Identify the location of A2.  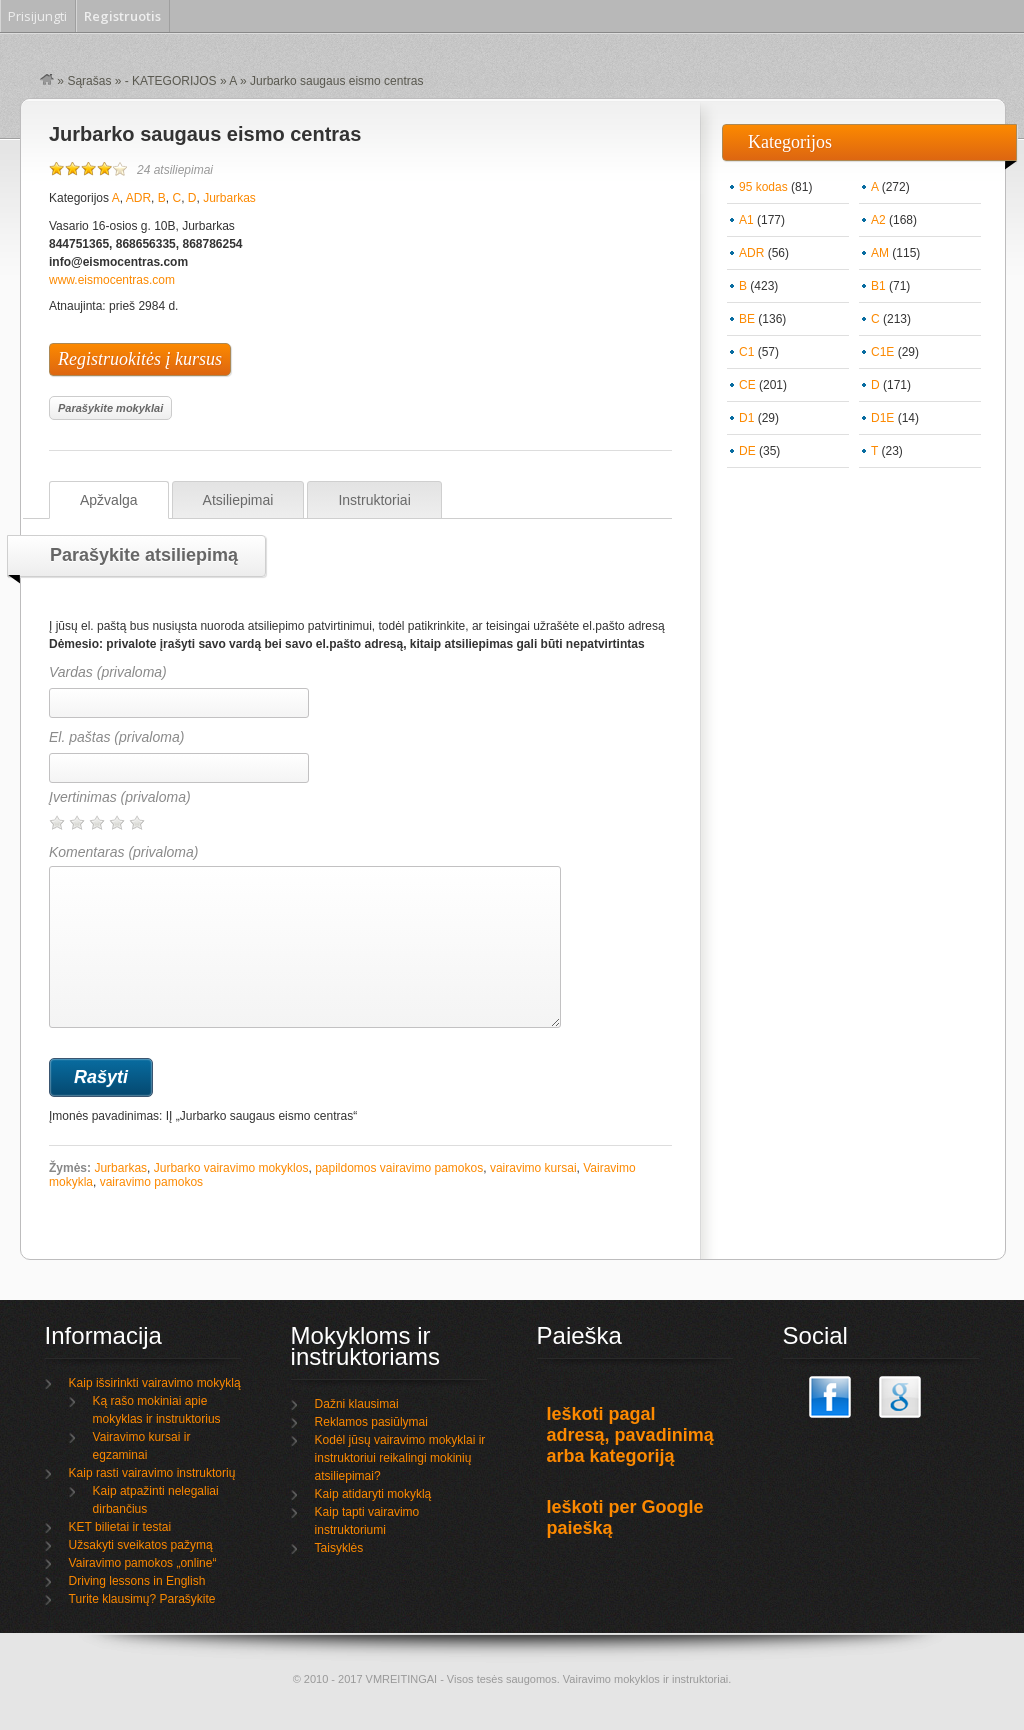
(878, 220).